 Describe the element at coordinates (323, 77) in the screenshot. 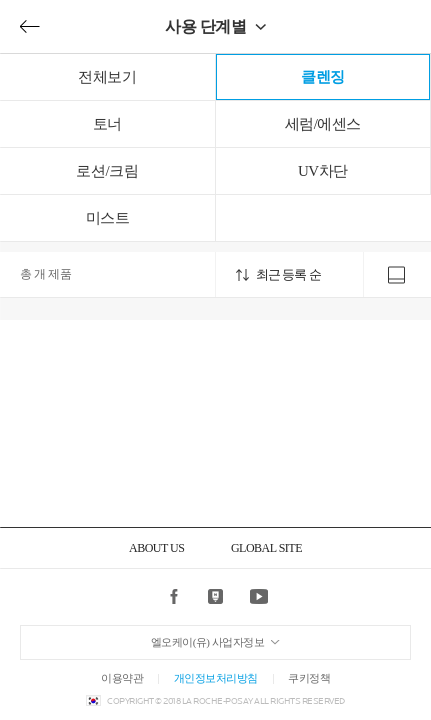

I see `클렌징` at that location.